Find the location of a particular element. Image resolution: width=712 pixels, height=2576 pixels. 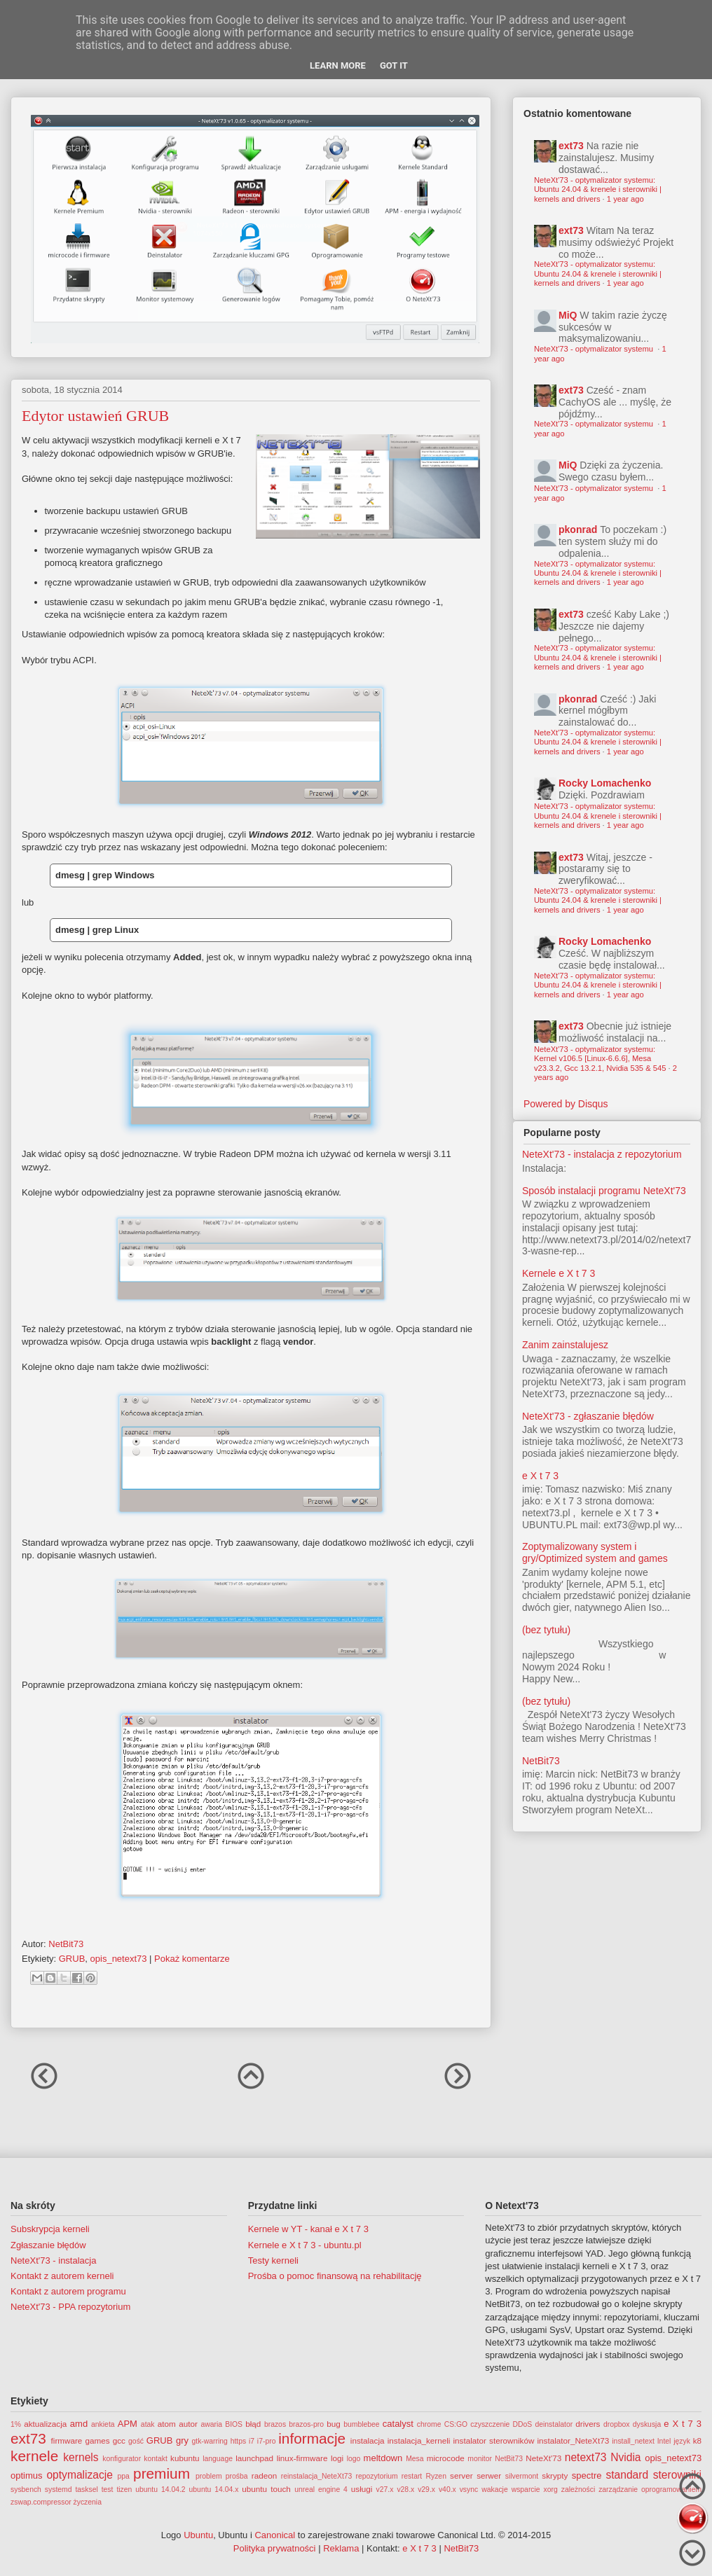

błąd is located at coordinates (253, 2423).